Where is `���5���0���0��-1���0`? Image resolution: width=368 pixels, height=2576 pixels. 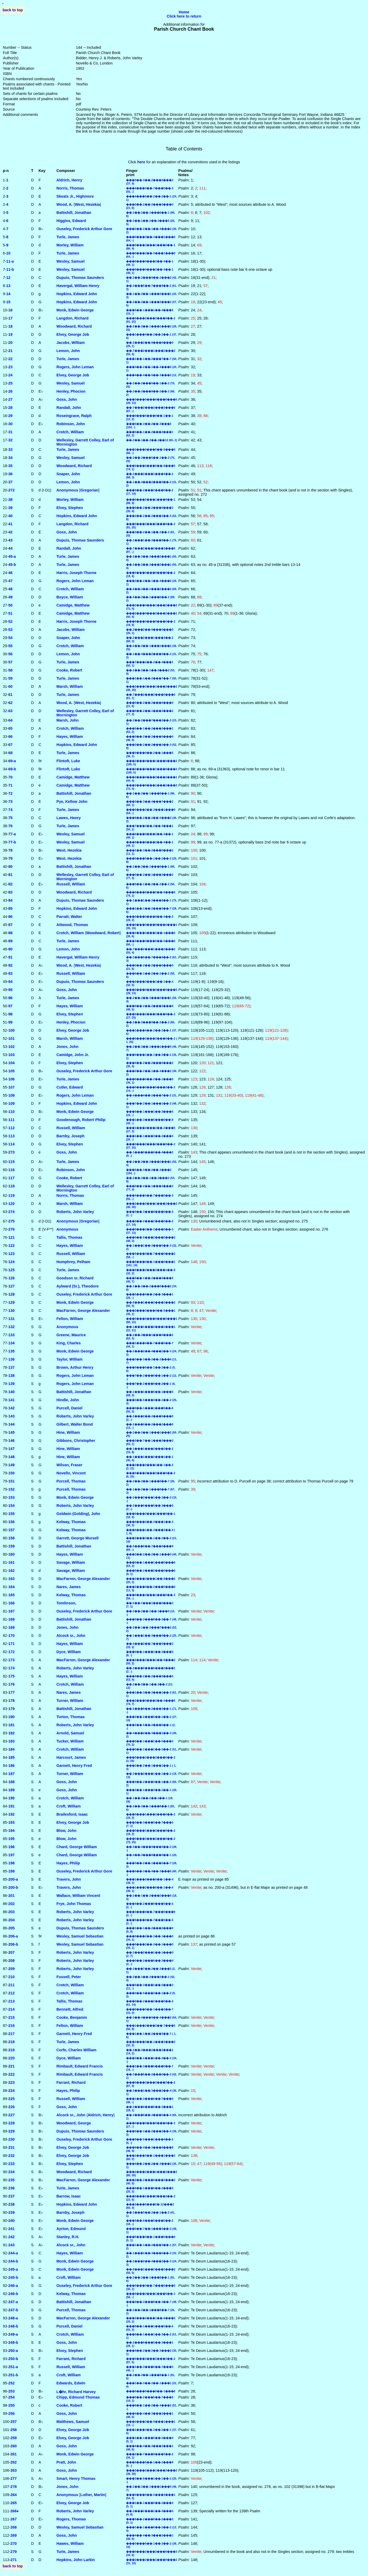
���5���0���0��-1���0 is located at coordinates (150, 2391).